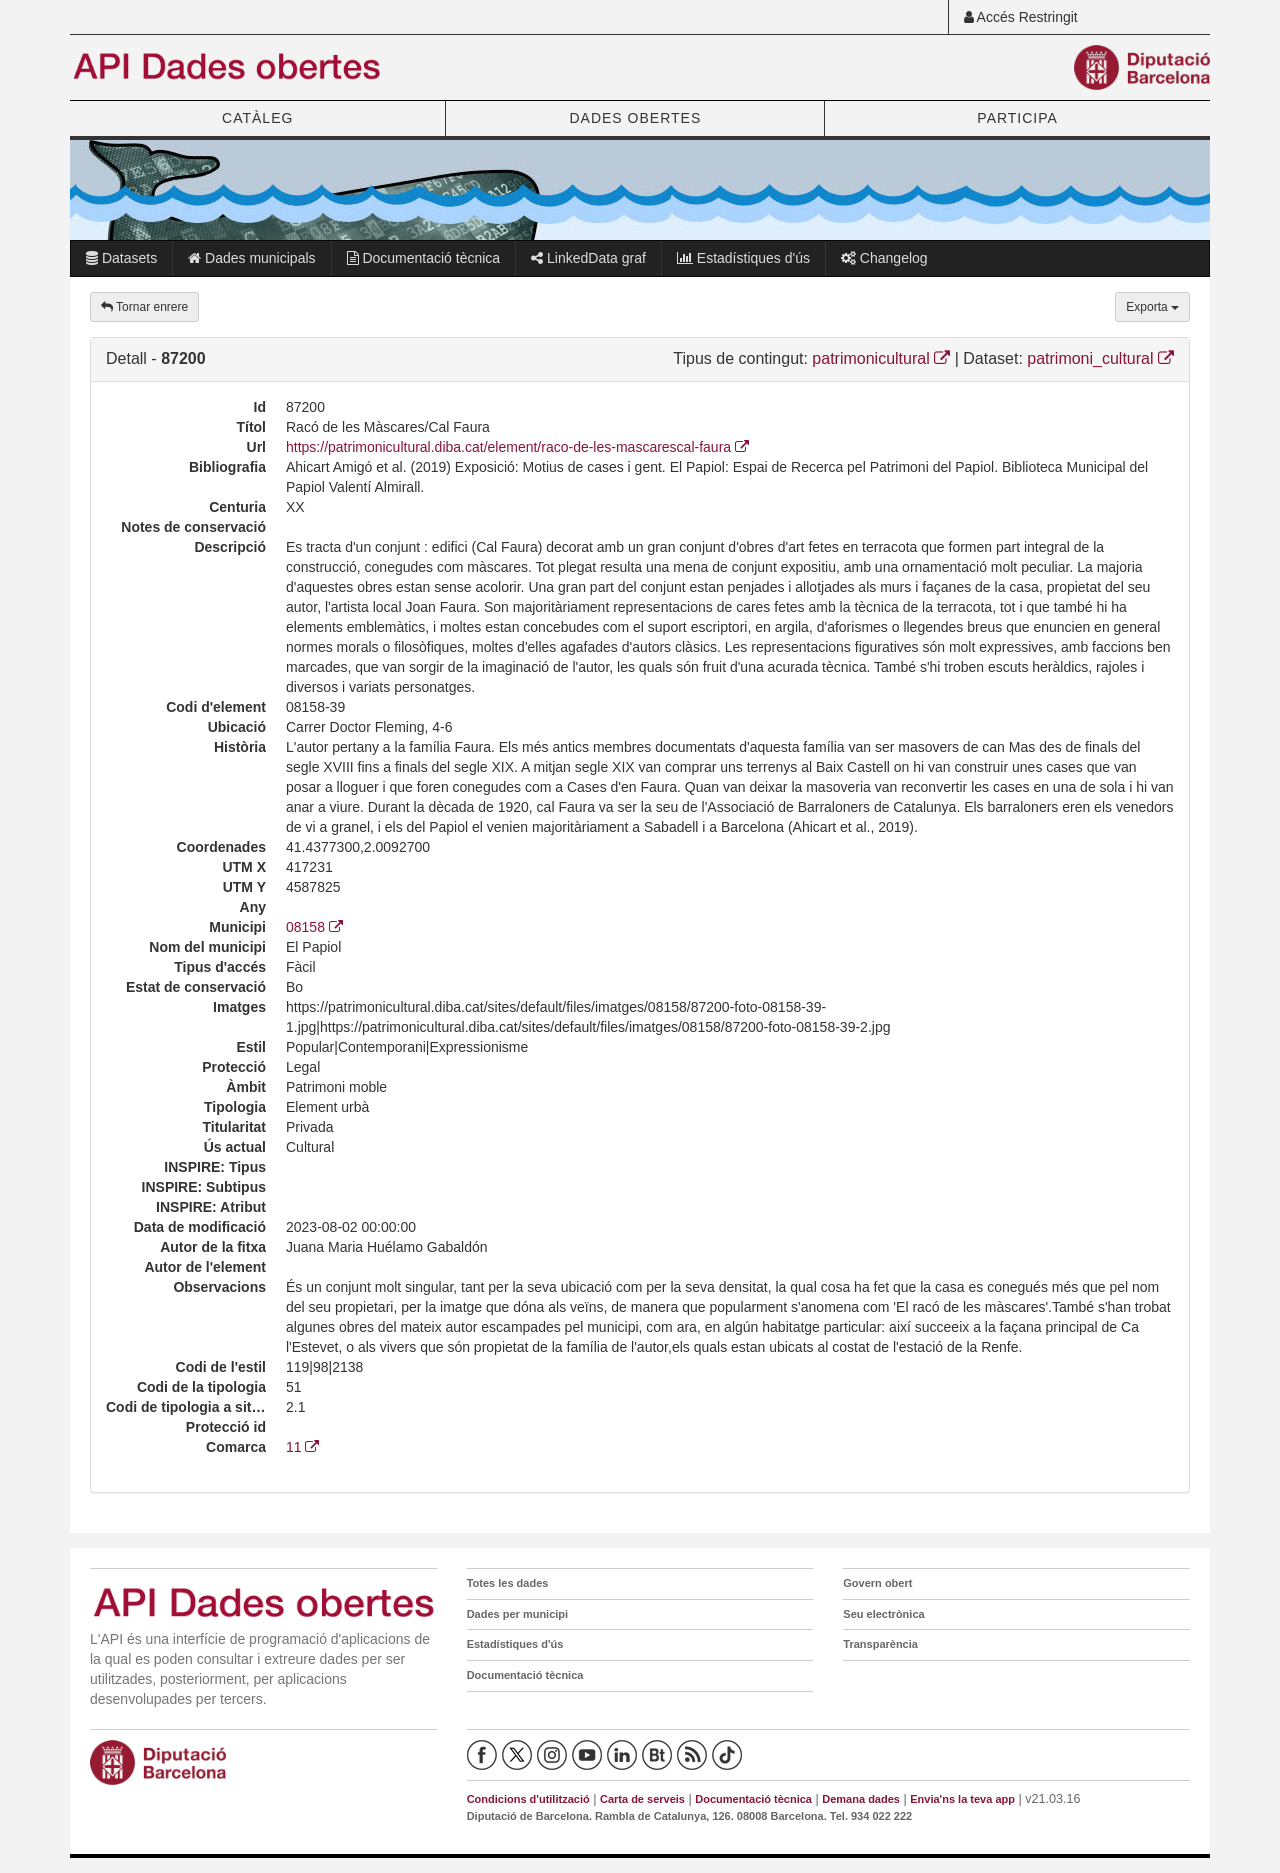  Describe the element at coordinates (880, 1644) in the screenshot. I see `Transparència` at that location.